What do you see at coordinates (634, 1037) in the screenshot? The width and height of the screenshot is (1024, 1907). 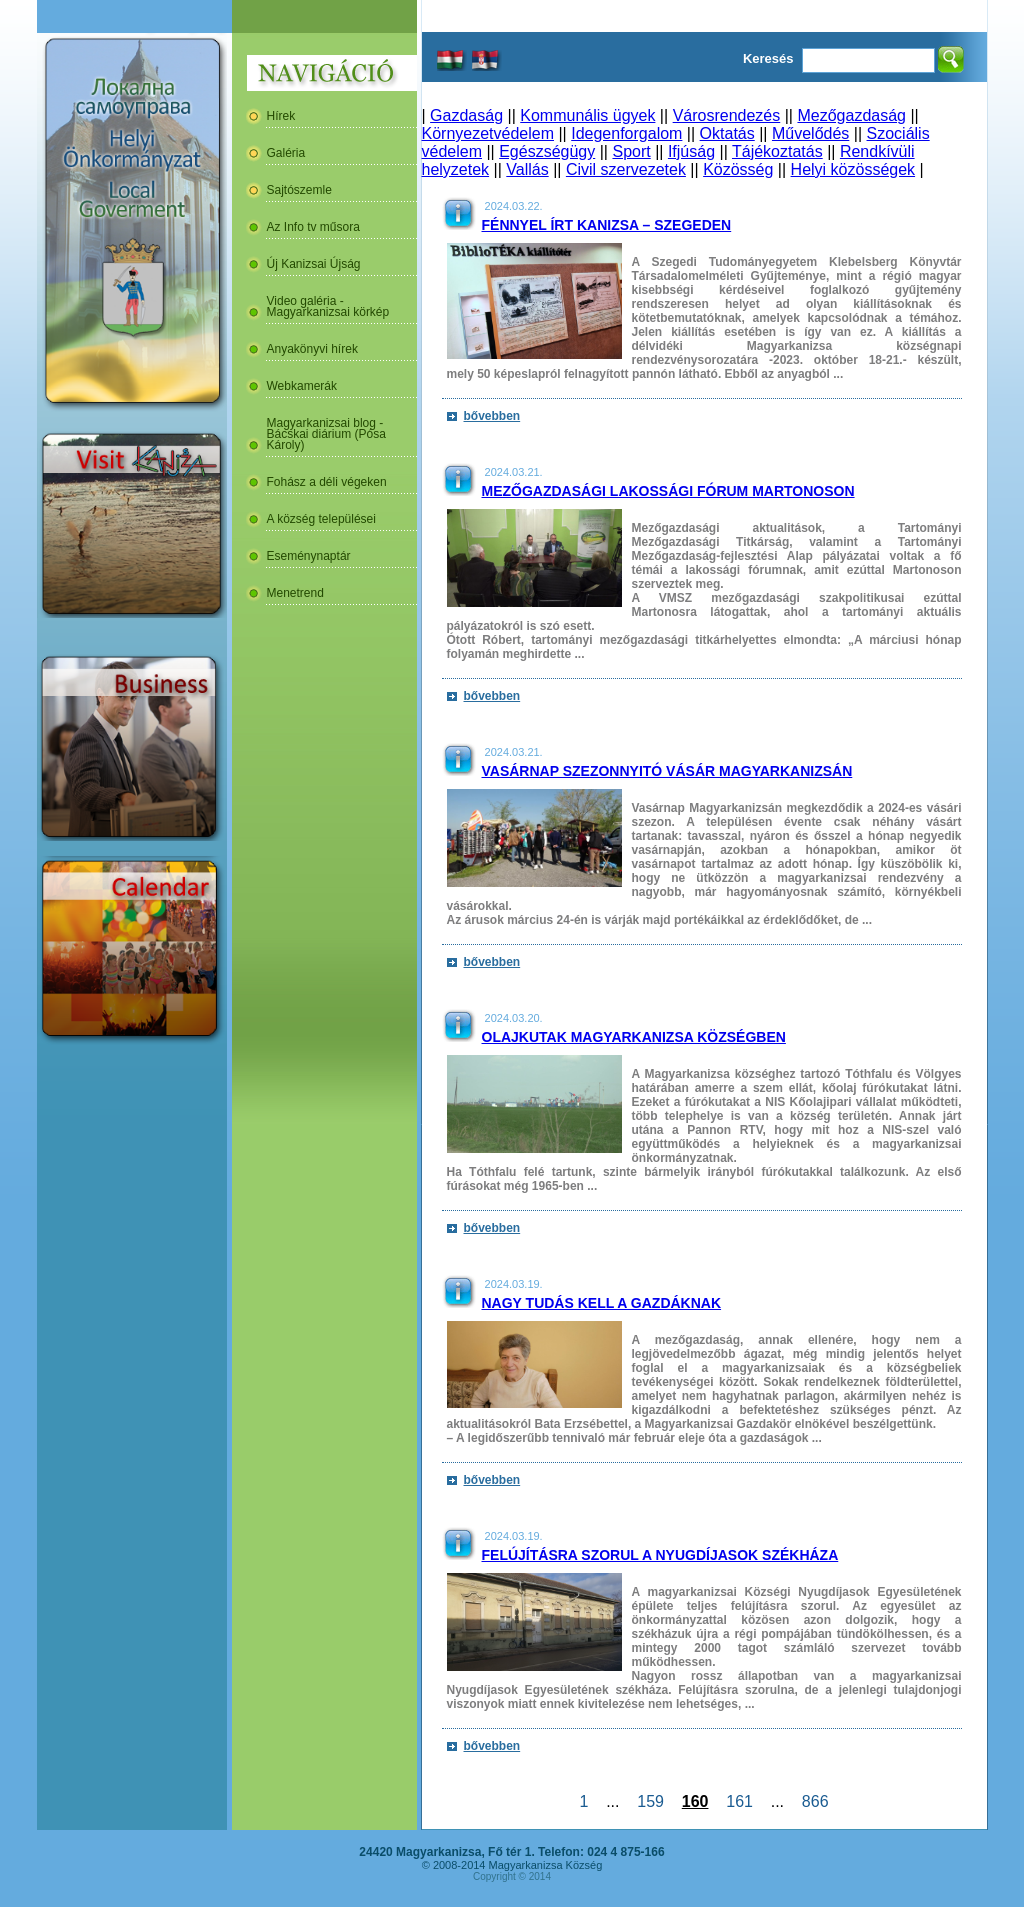 I see `Olajkutak Magyarkanizsa Községben` at bounding box center [634, 1037].